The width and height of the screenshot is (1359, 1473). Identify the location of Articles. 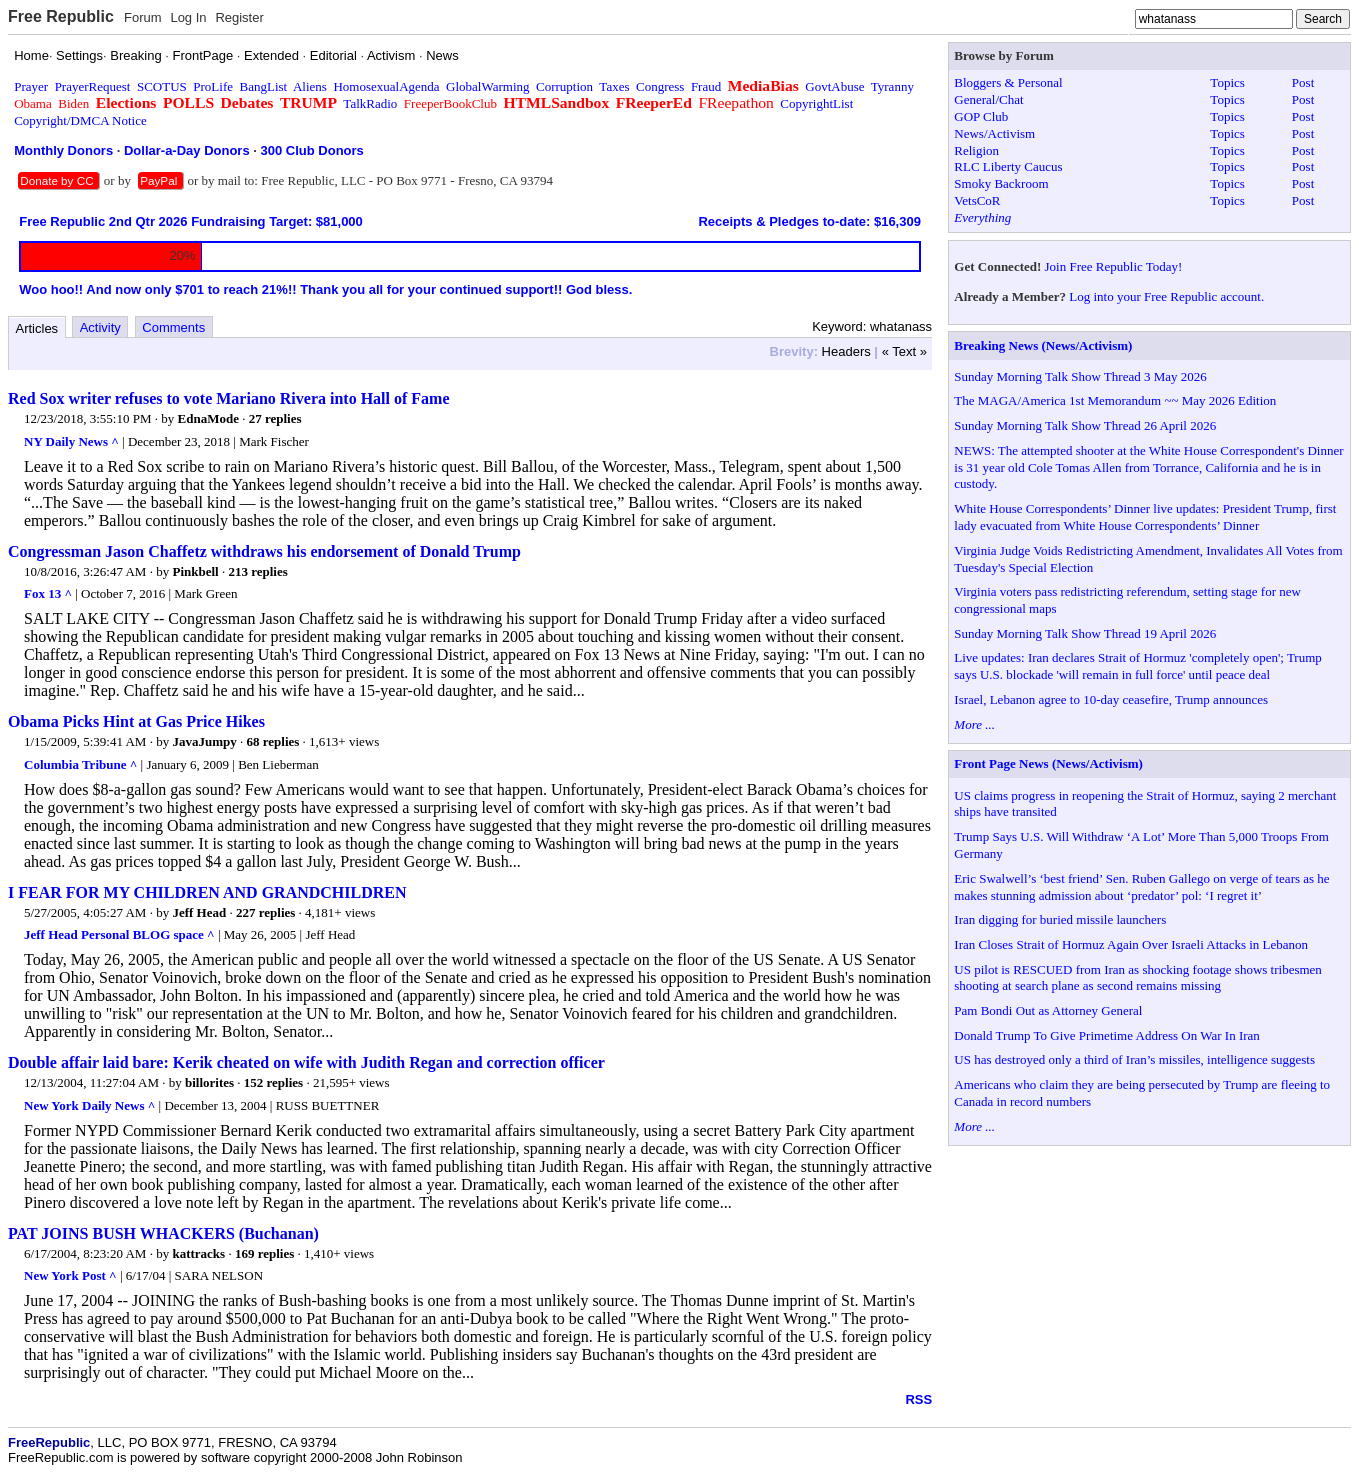
(37, 328).